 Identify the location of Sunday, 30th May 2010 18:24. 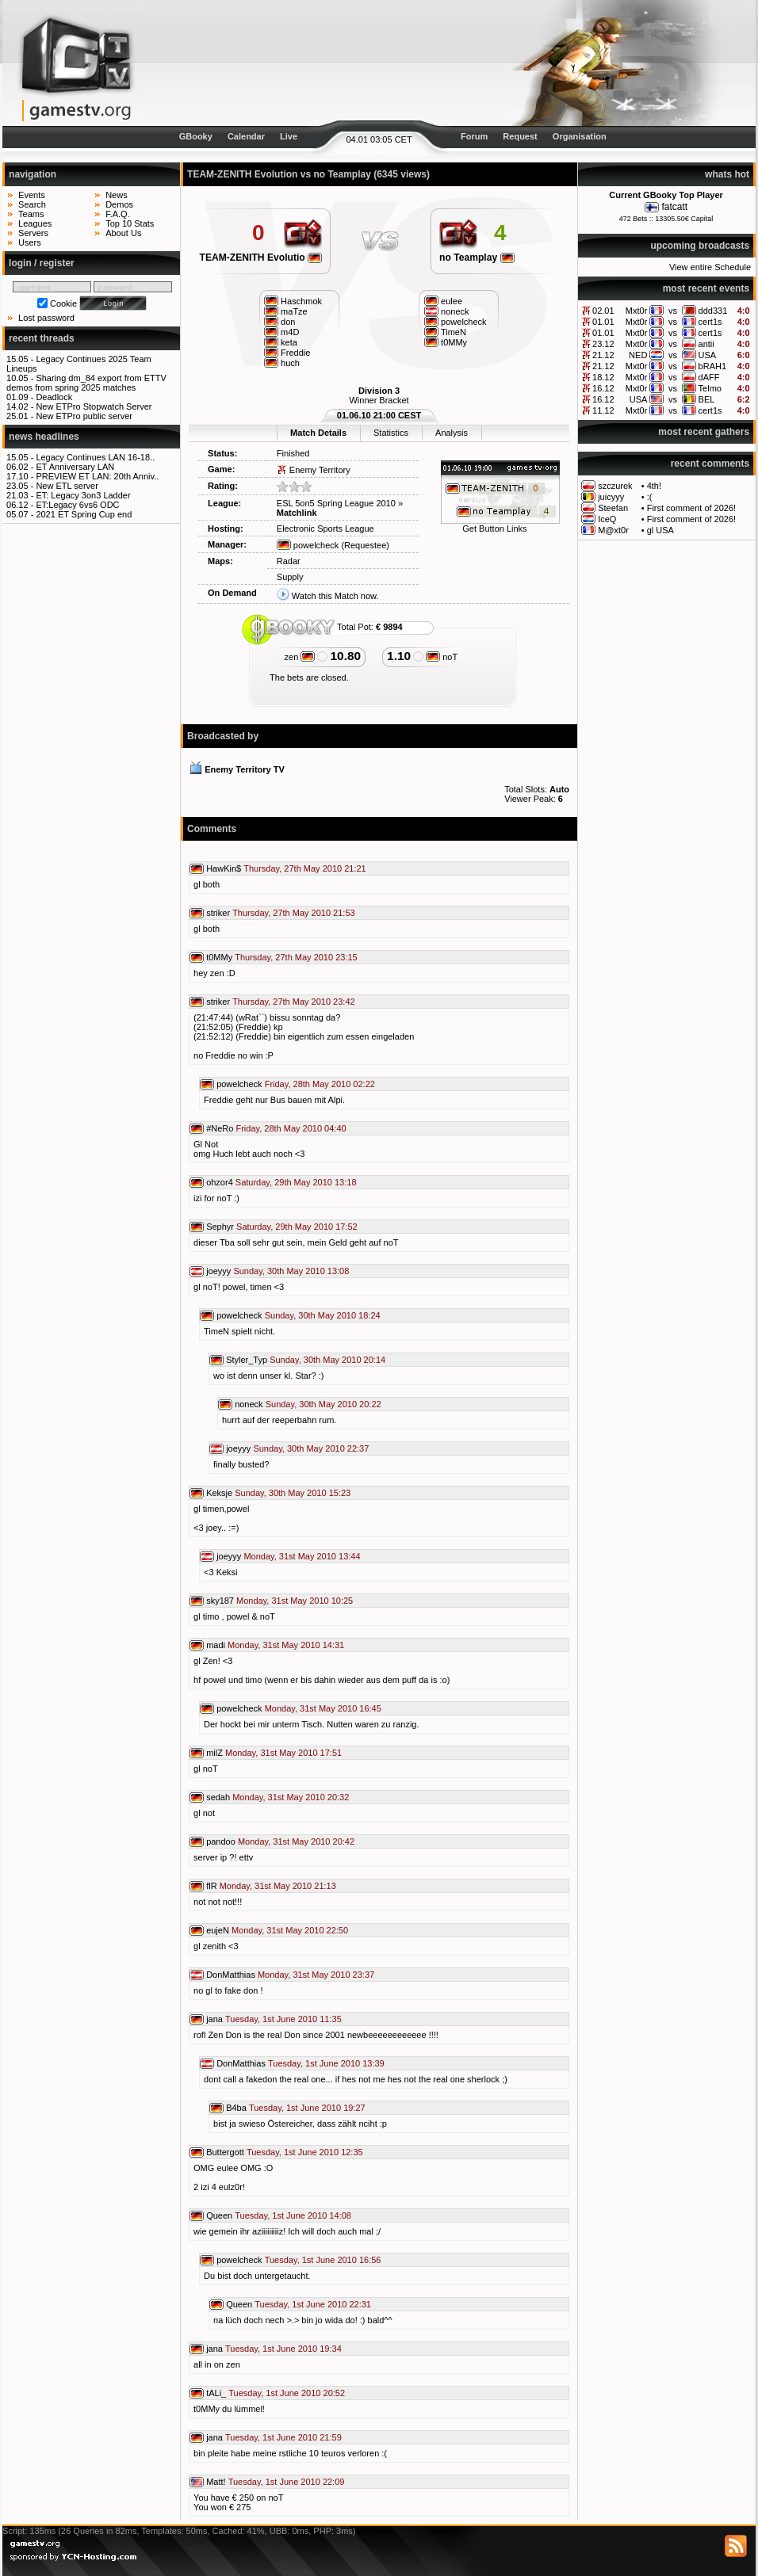
(323, 1315).